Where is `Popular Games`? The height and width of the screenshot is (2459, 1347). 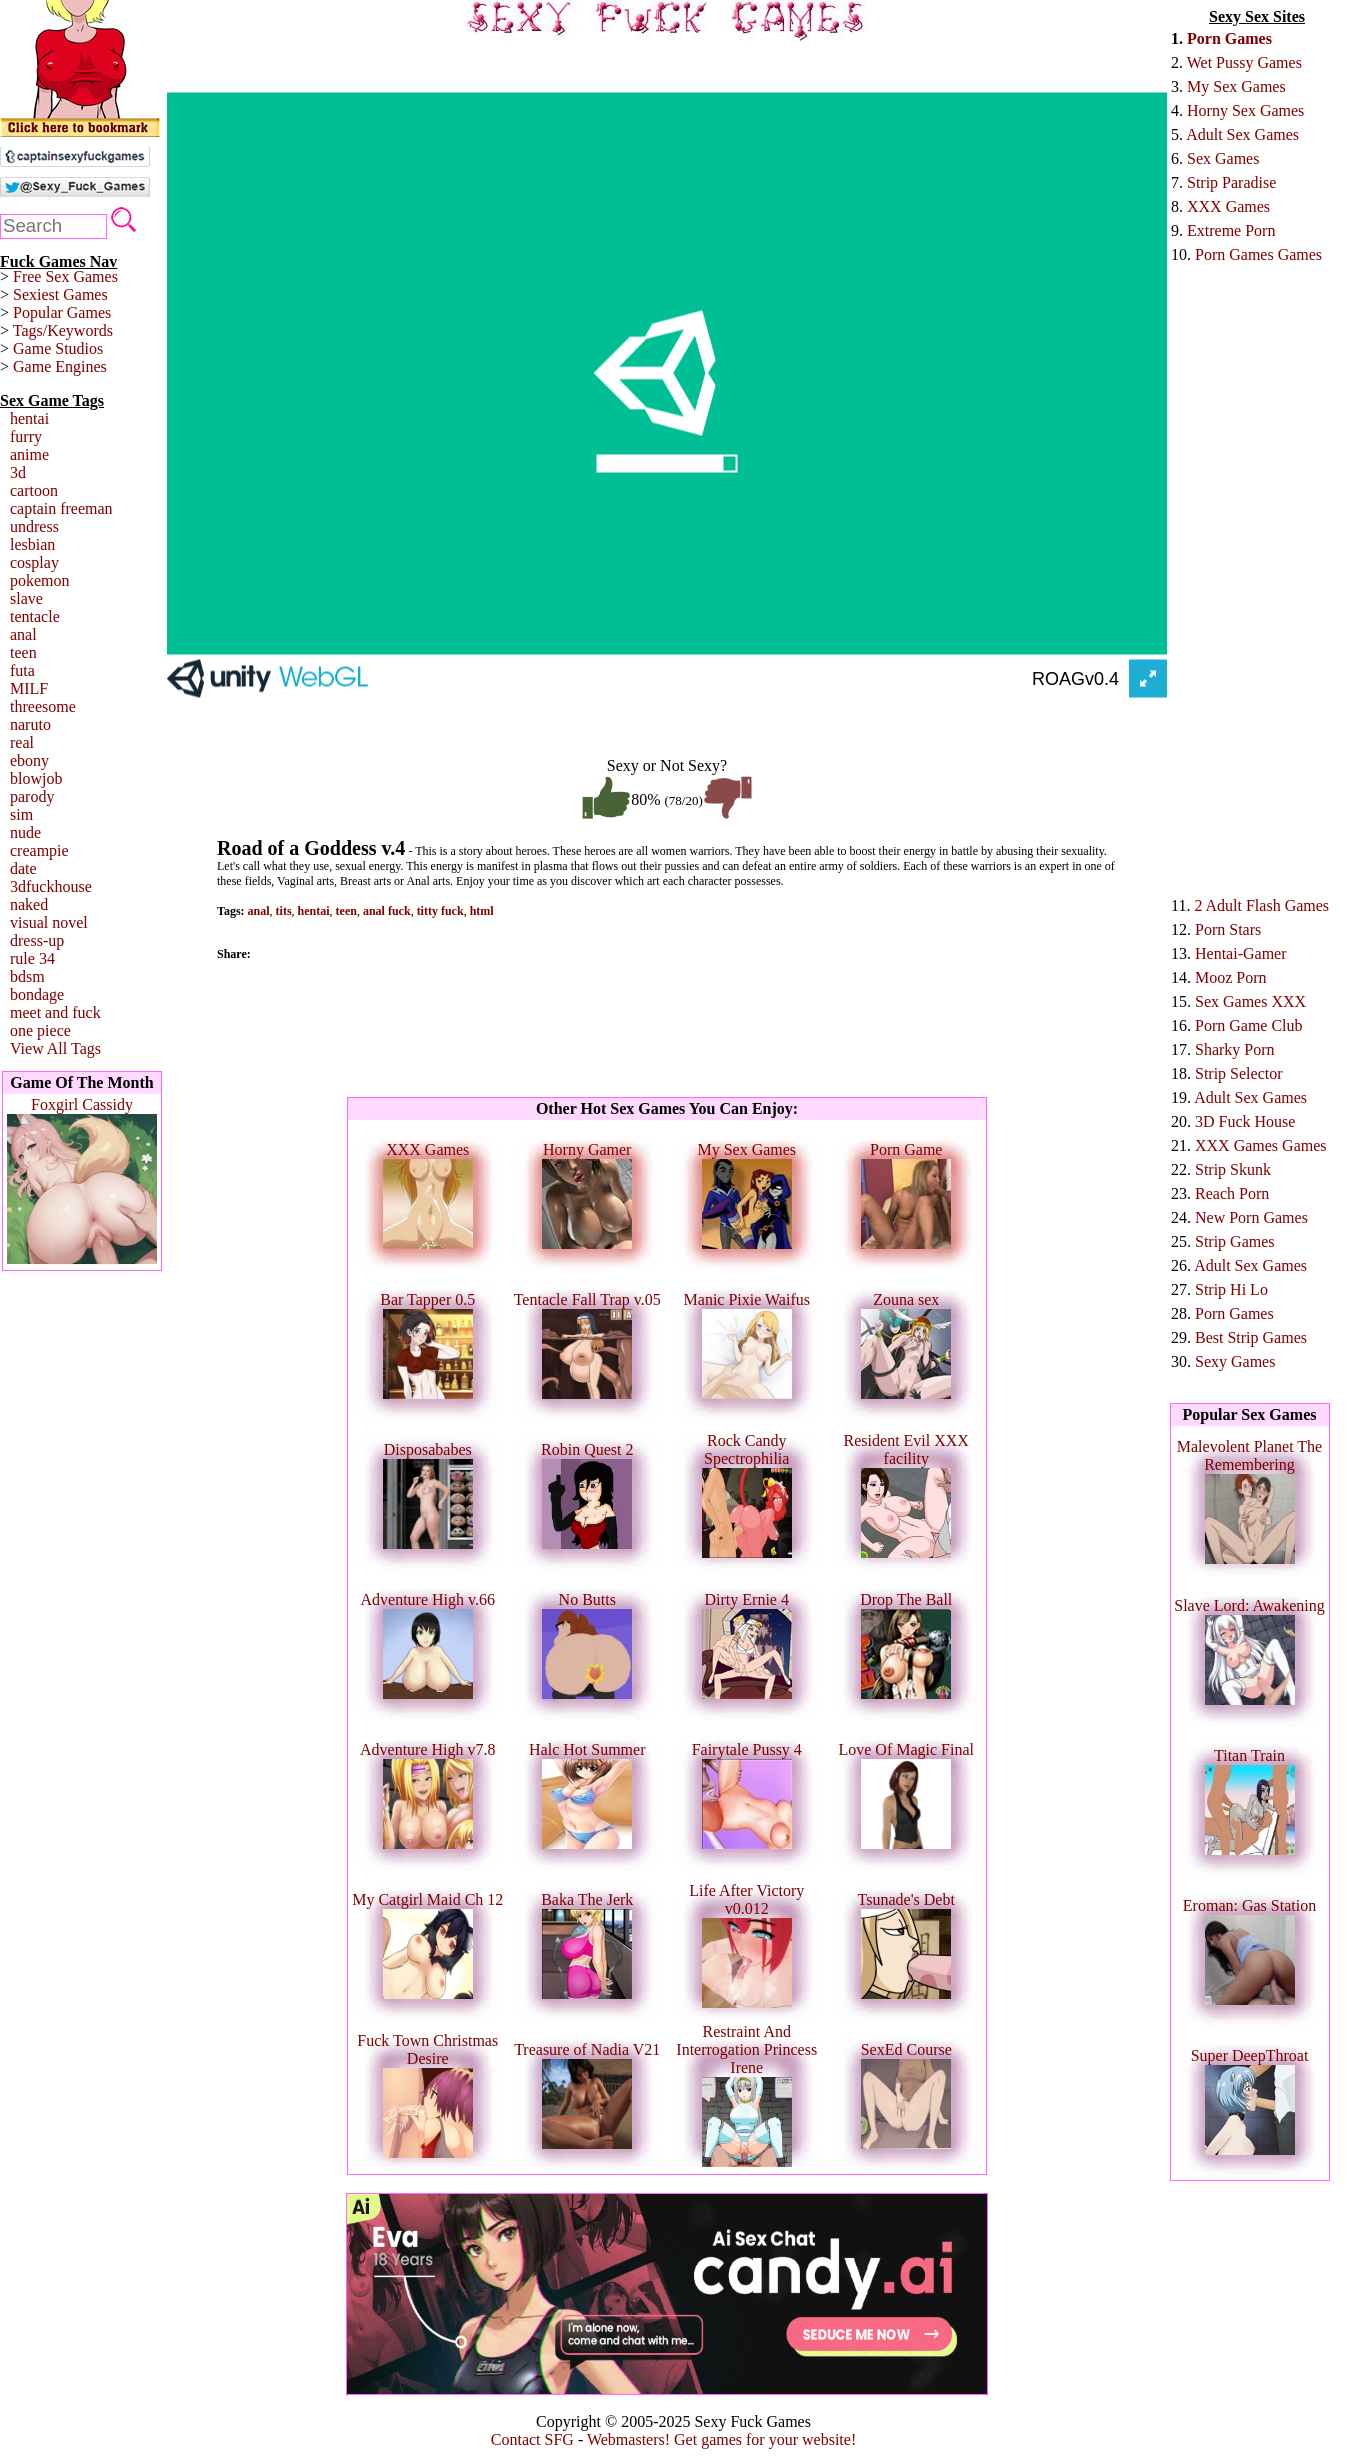
Popular Games is located at coordinates (62, 312).